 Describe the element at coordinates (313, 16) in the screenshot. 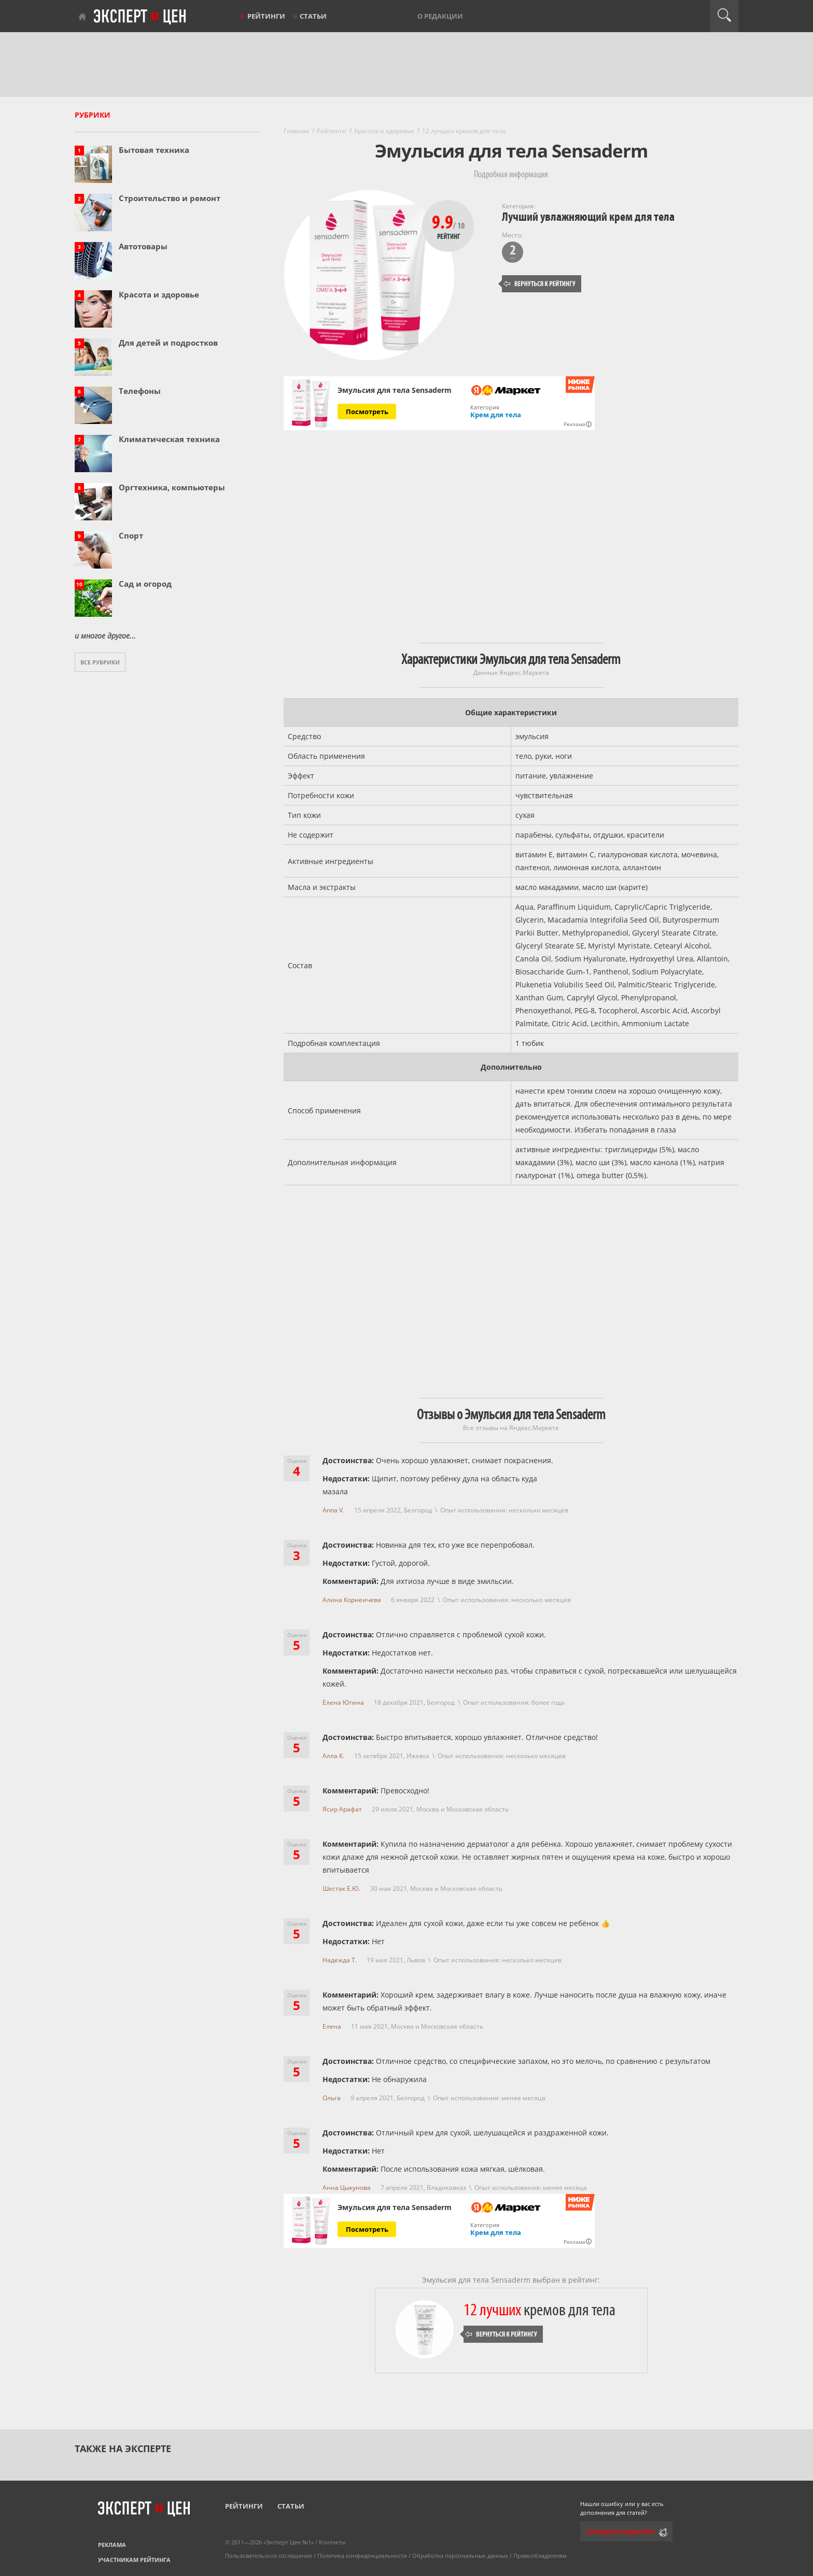

I see `Статьи` at that location.